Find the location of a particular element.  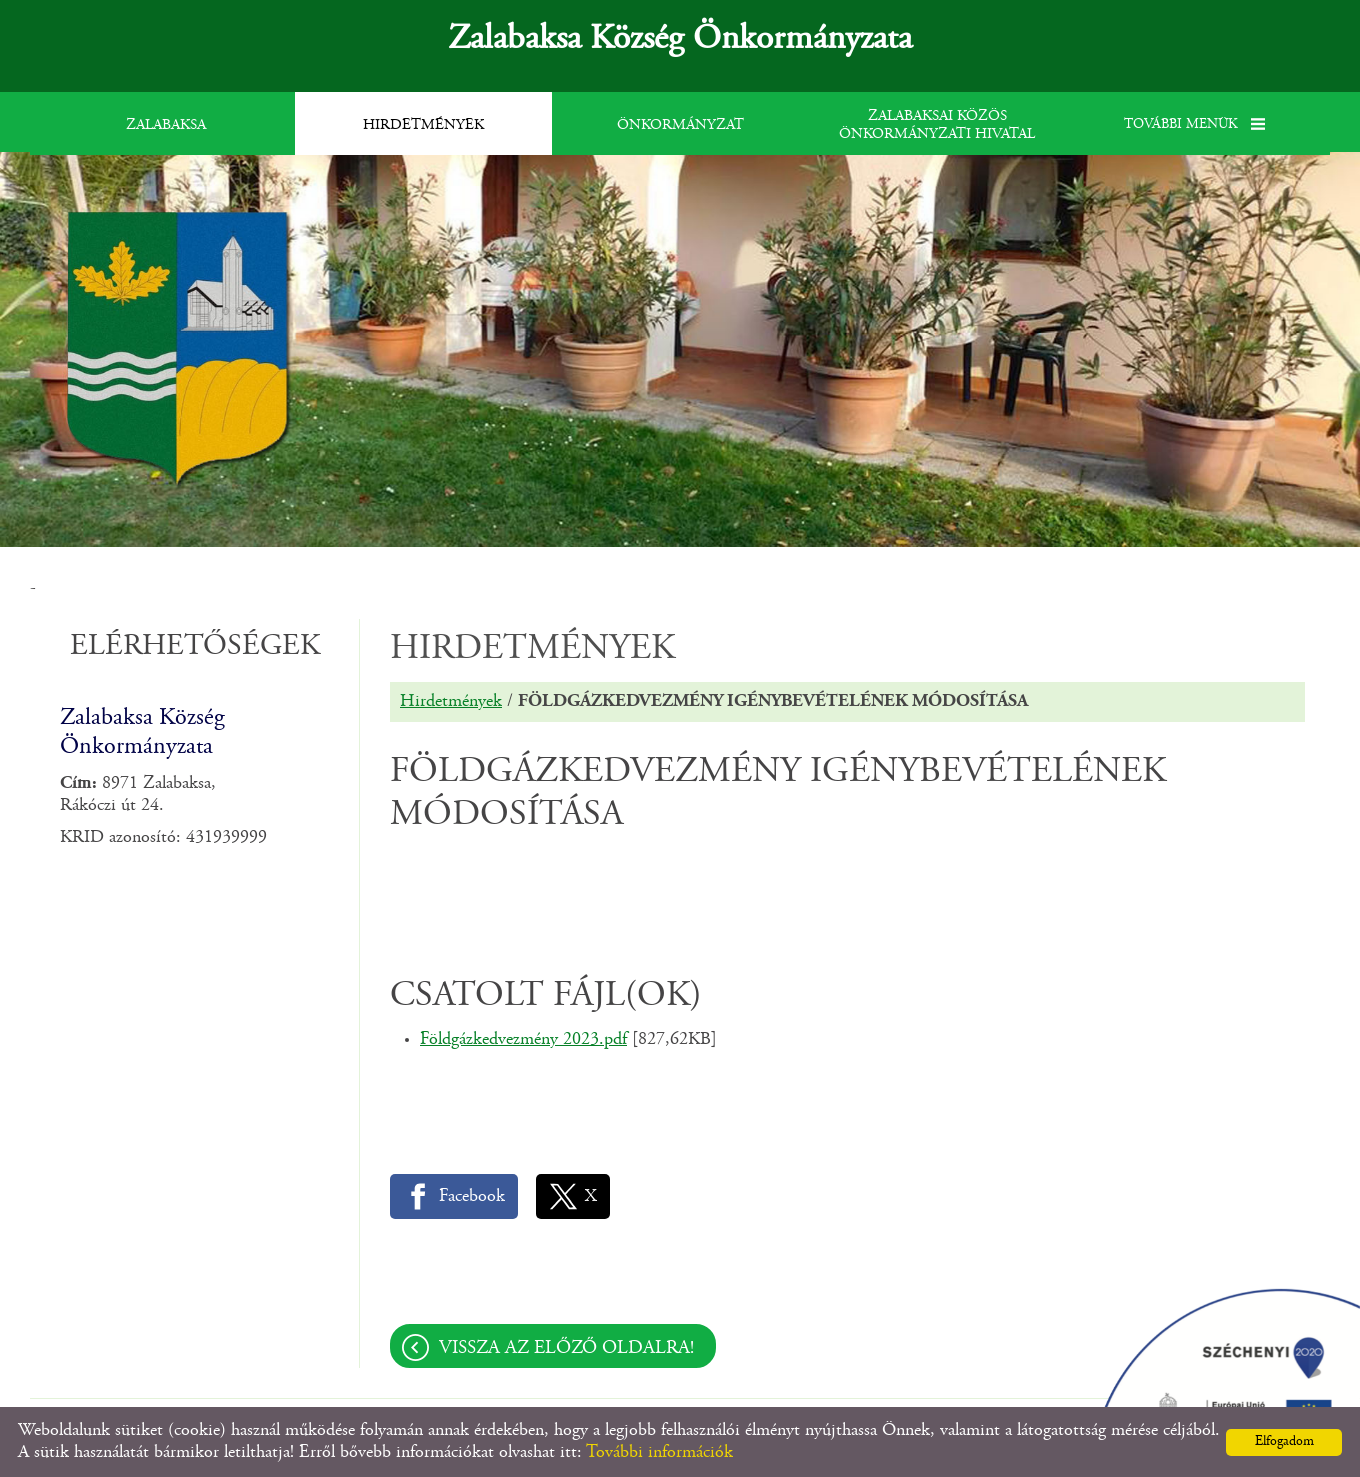

Vissza az előző oldalra! is located at coordinates (566, 1348).